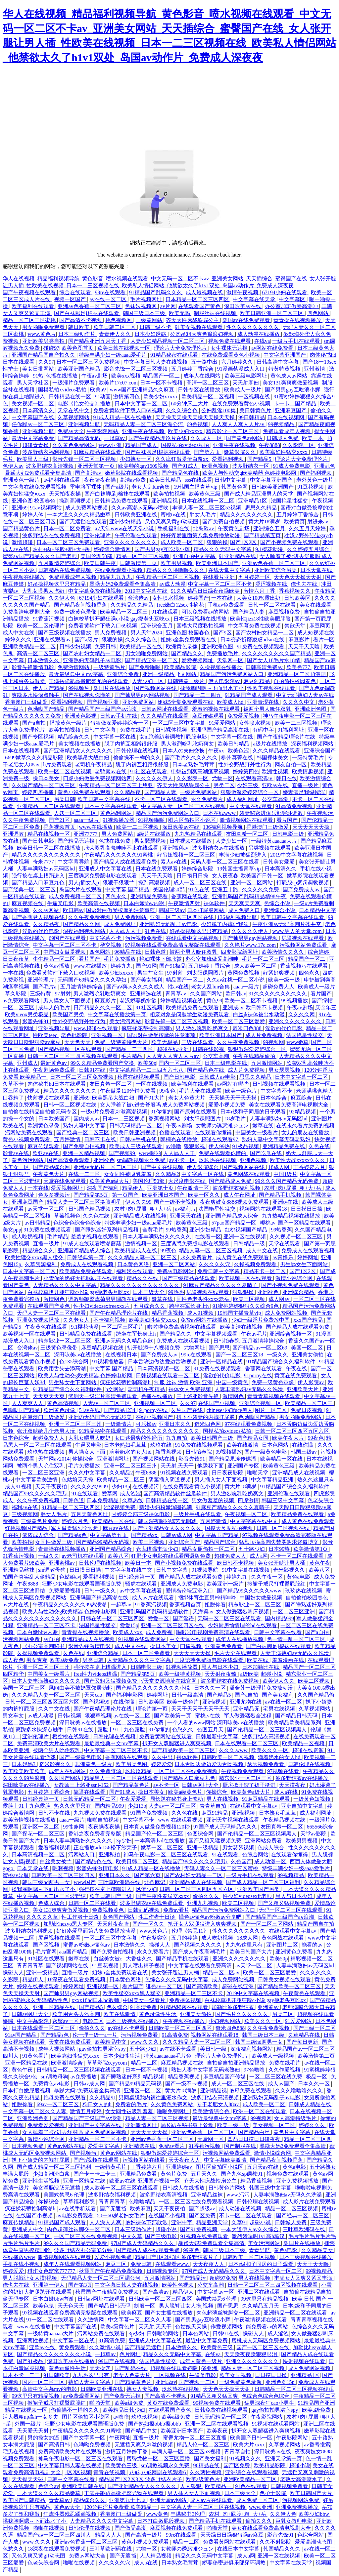  What do you see at coordinates (203, 514) in the screenshot?
I see `胖女人毛片` at bounding box center [203, 514].